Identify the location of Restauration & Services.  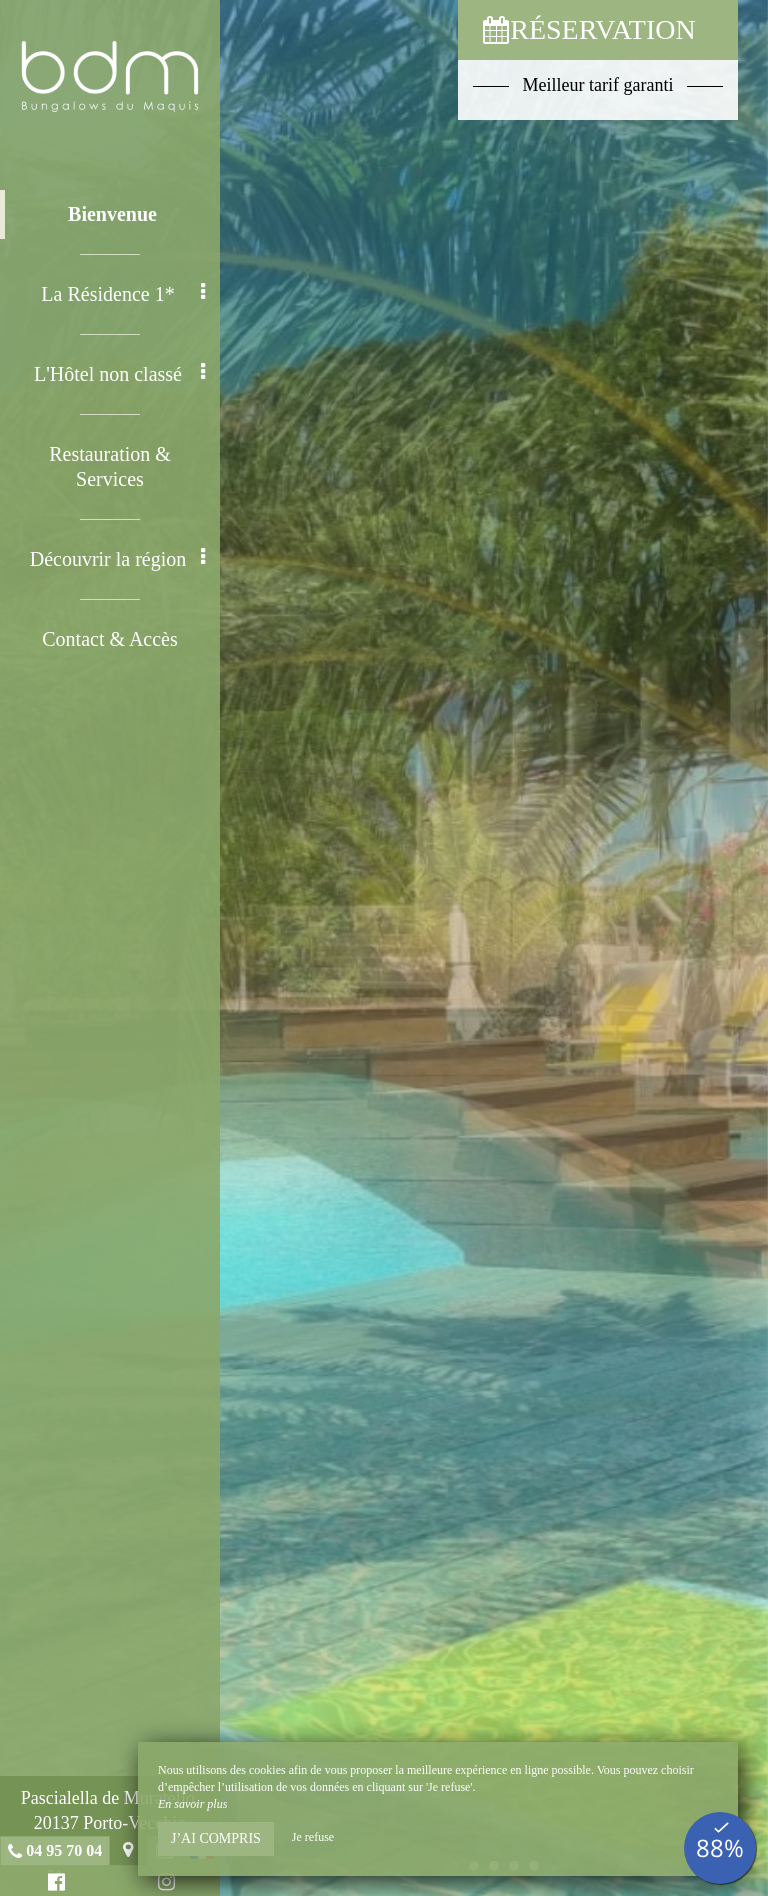
(110, 466).